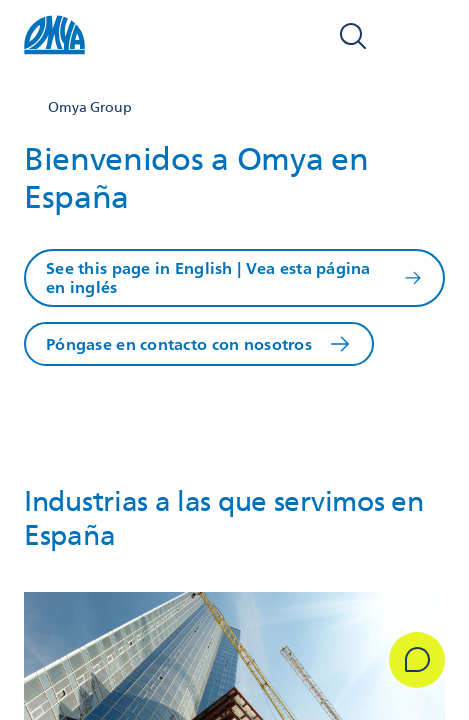 Image resolution: width=469 pixels, height=720 pixels. I want to click on Póngase en contacto con nosotros, so click(179, 344).